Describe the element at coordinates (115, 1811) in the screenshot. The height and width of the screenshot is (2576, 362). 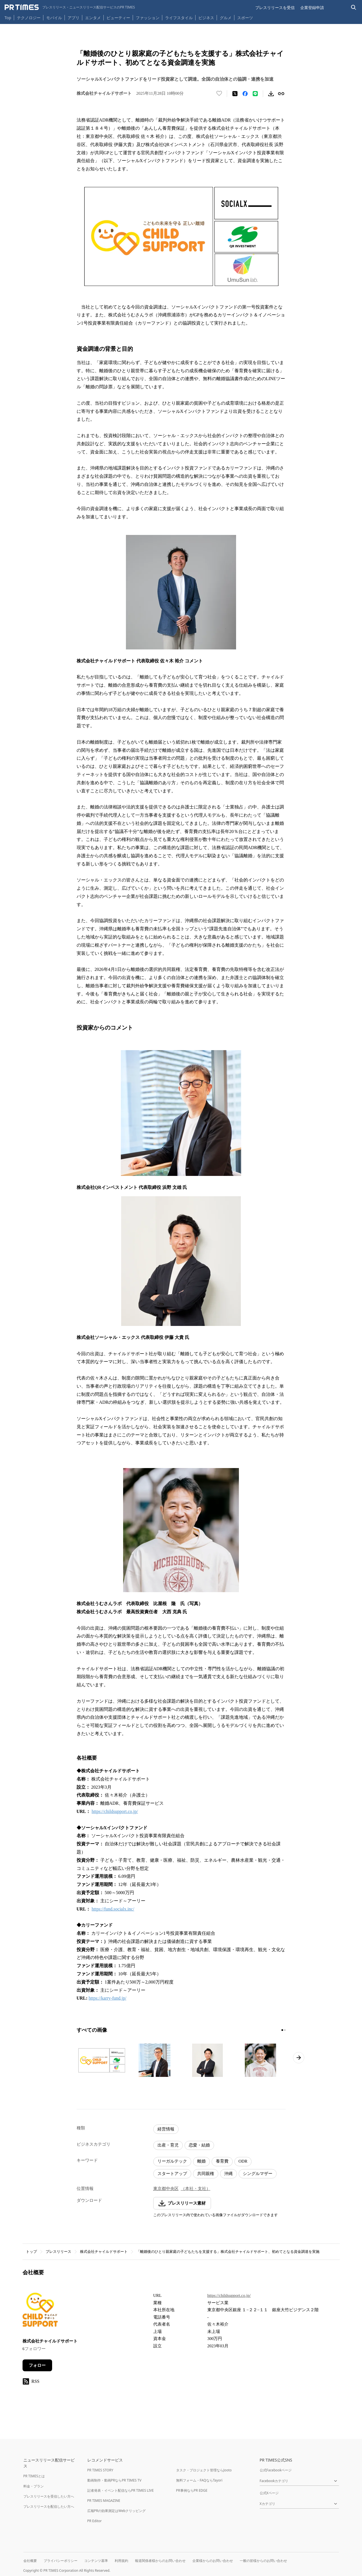
I see `https://childsupport.co.jp/` at that location.